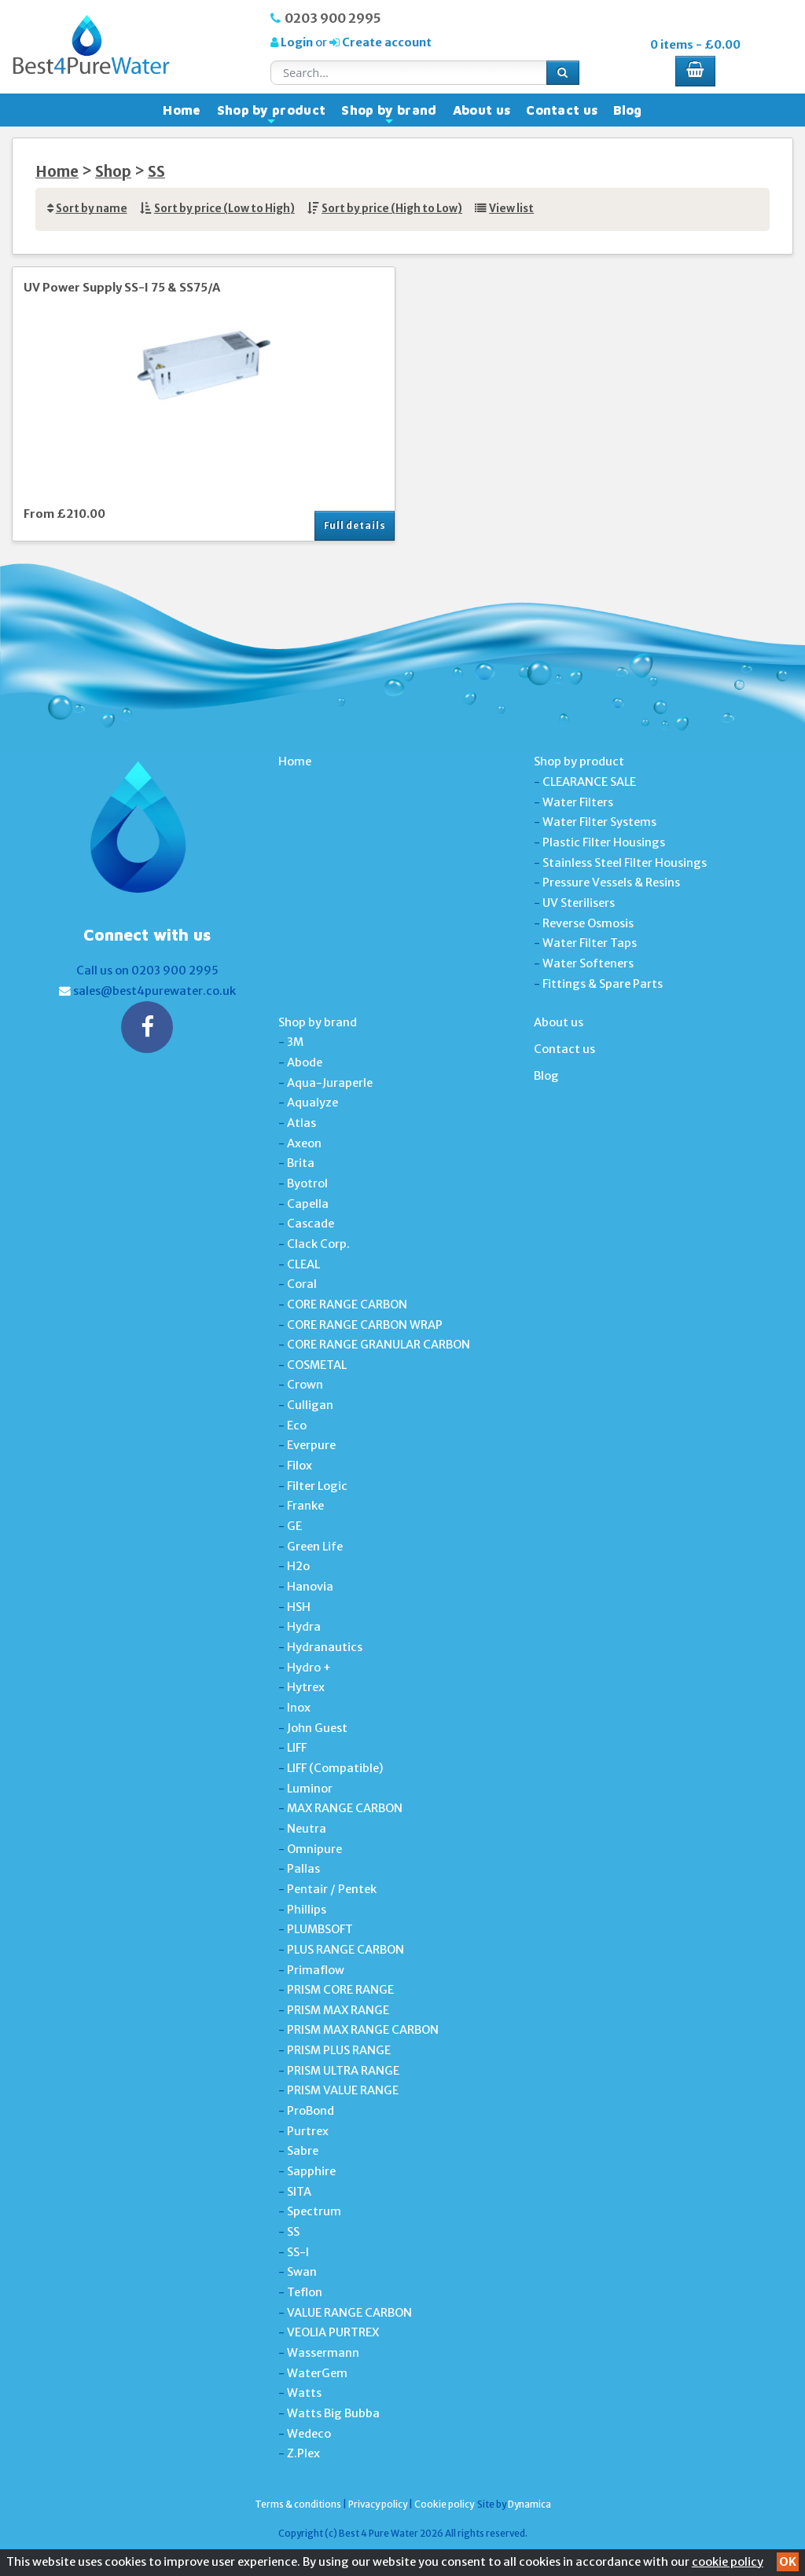  I want to click on LIFF, so click(297, 1748).